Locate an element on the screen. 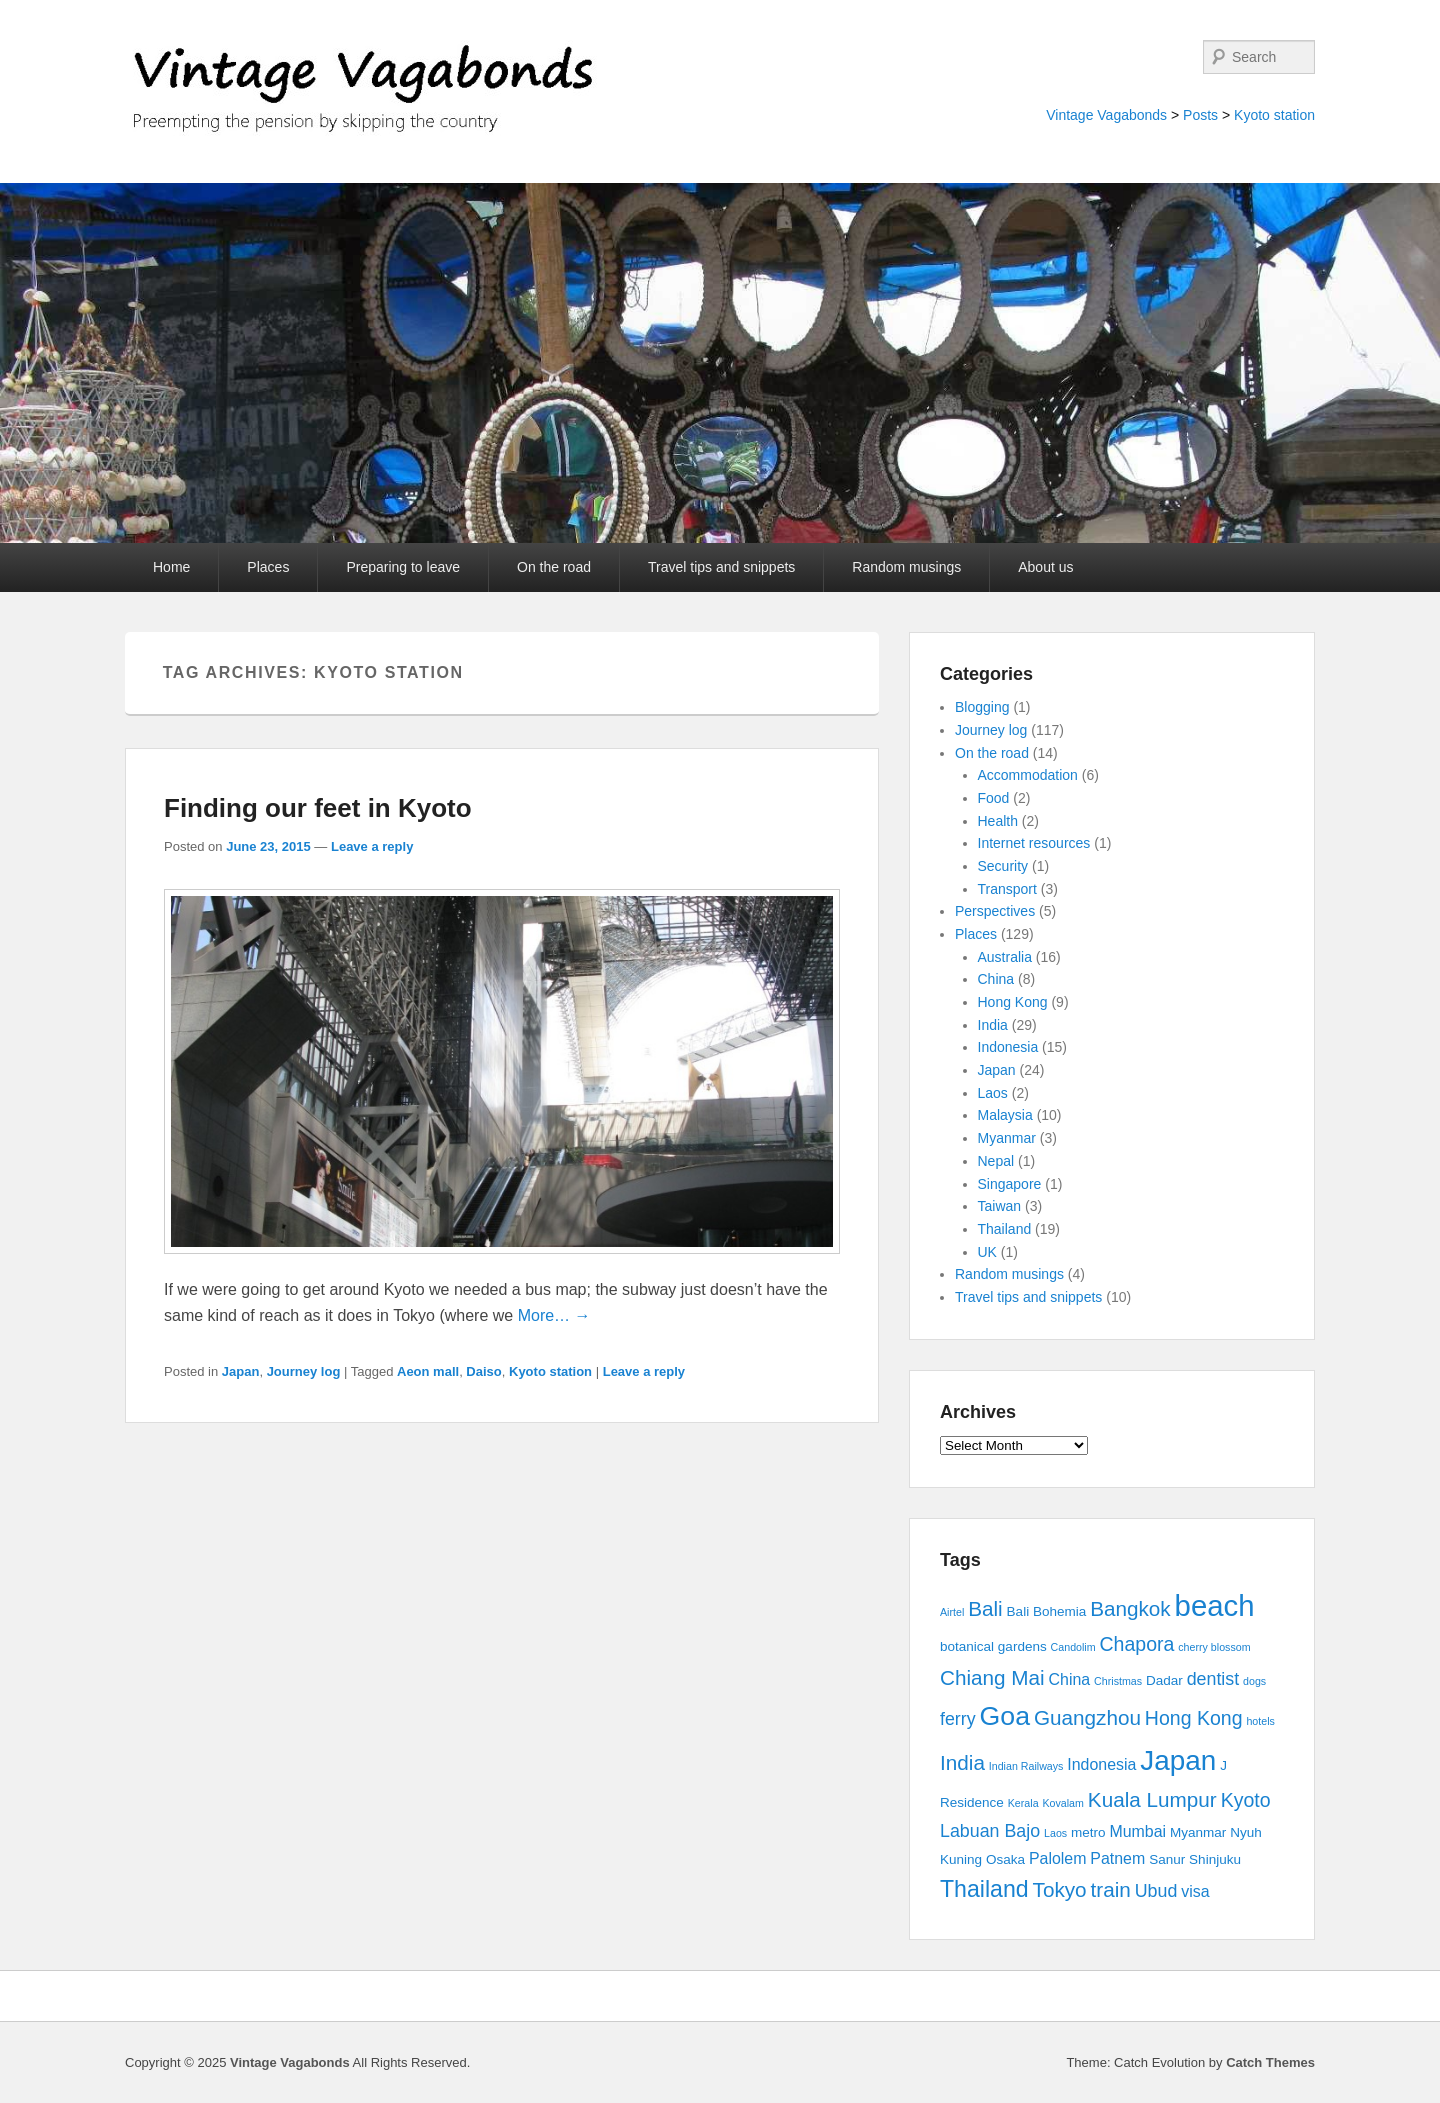 Image resolution: width=1440 pixels, height=2103 pixels. Hong Kong is located at coordinates (1013, 1002).